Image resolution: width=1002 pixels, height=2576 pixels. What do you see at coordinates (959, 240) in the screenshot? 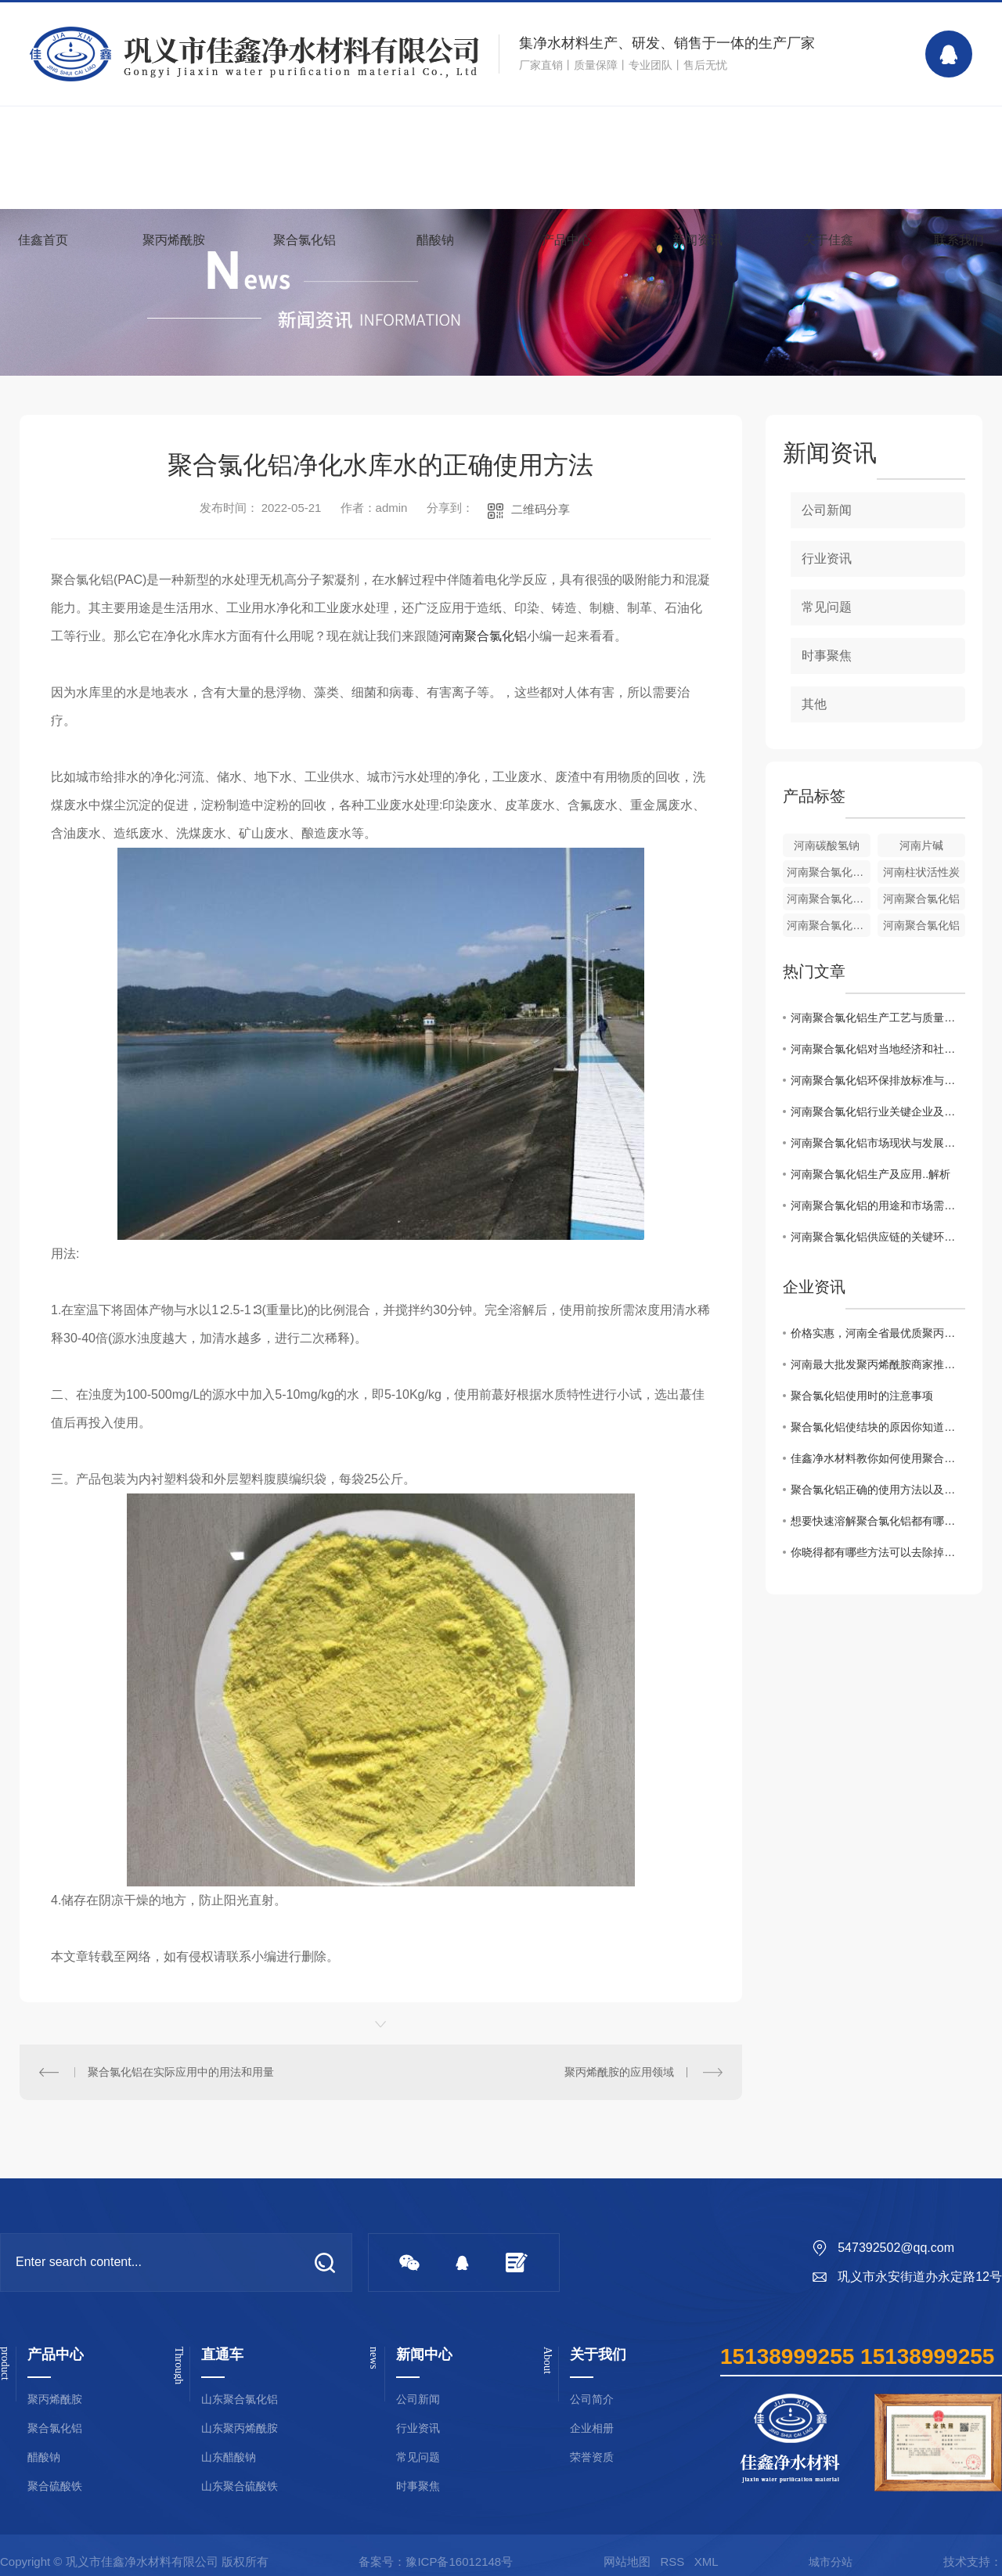
I see `联系我们` at bounding box center [959, 240].